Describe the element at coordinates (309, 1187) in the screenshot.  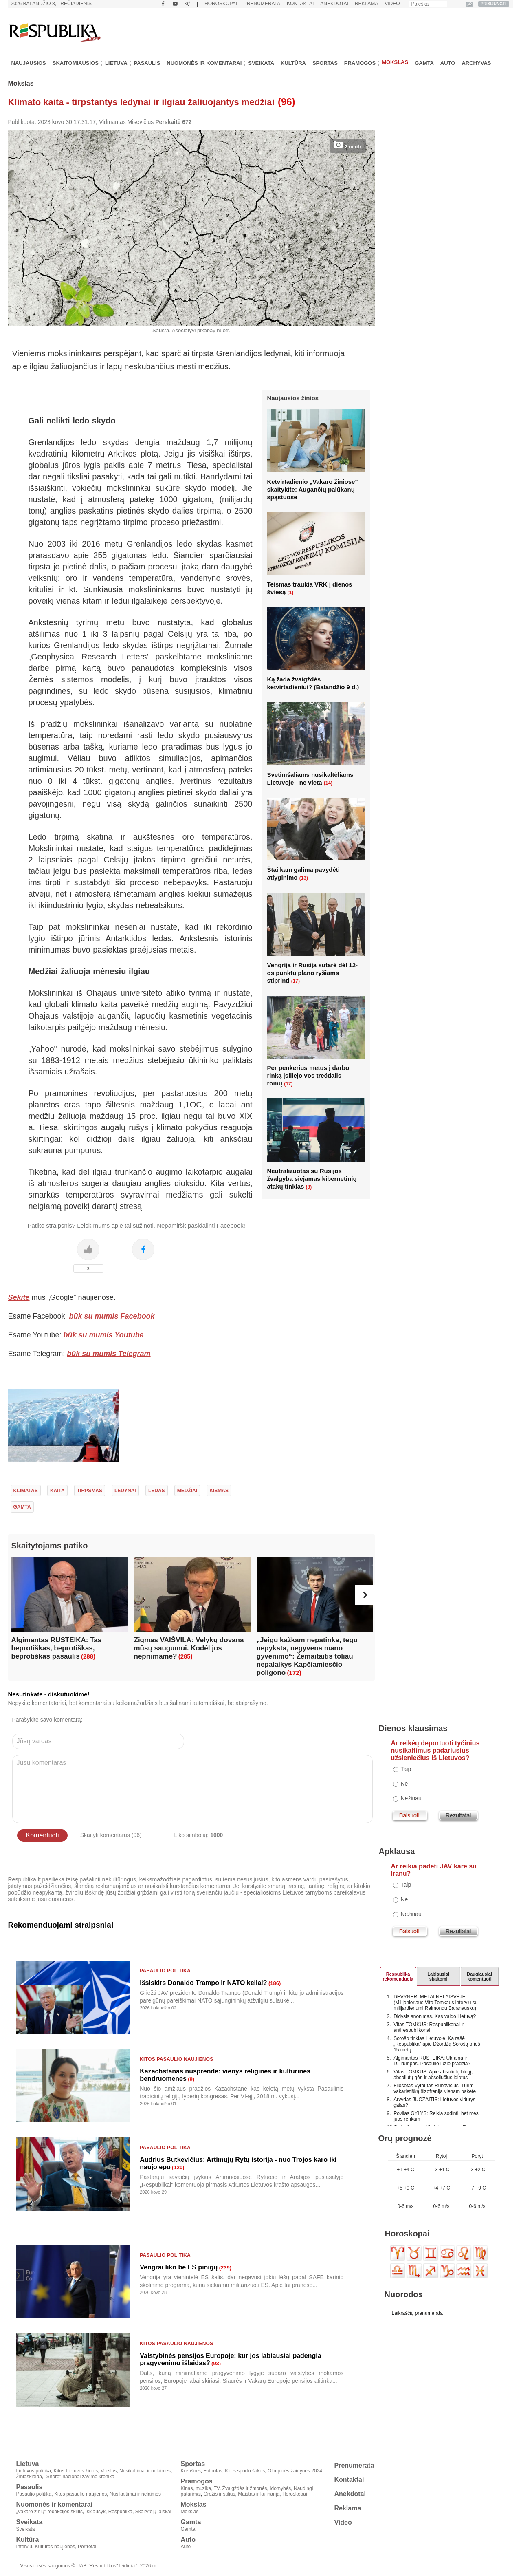
I see `(8)` at that location.